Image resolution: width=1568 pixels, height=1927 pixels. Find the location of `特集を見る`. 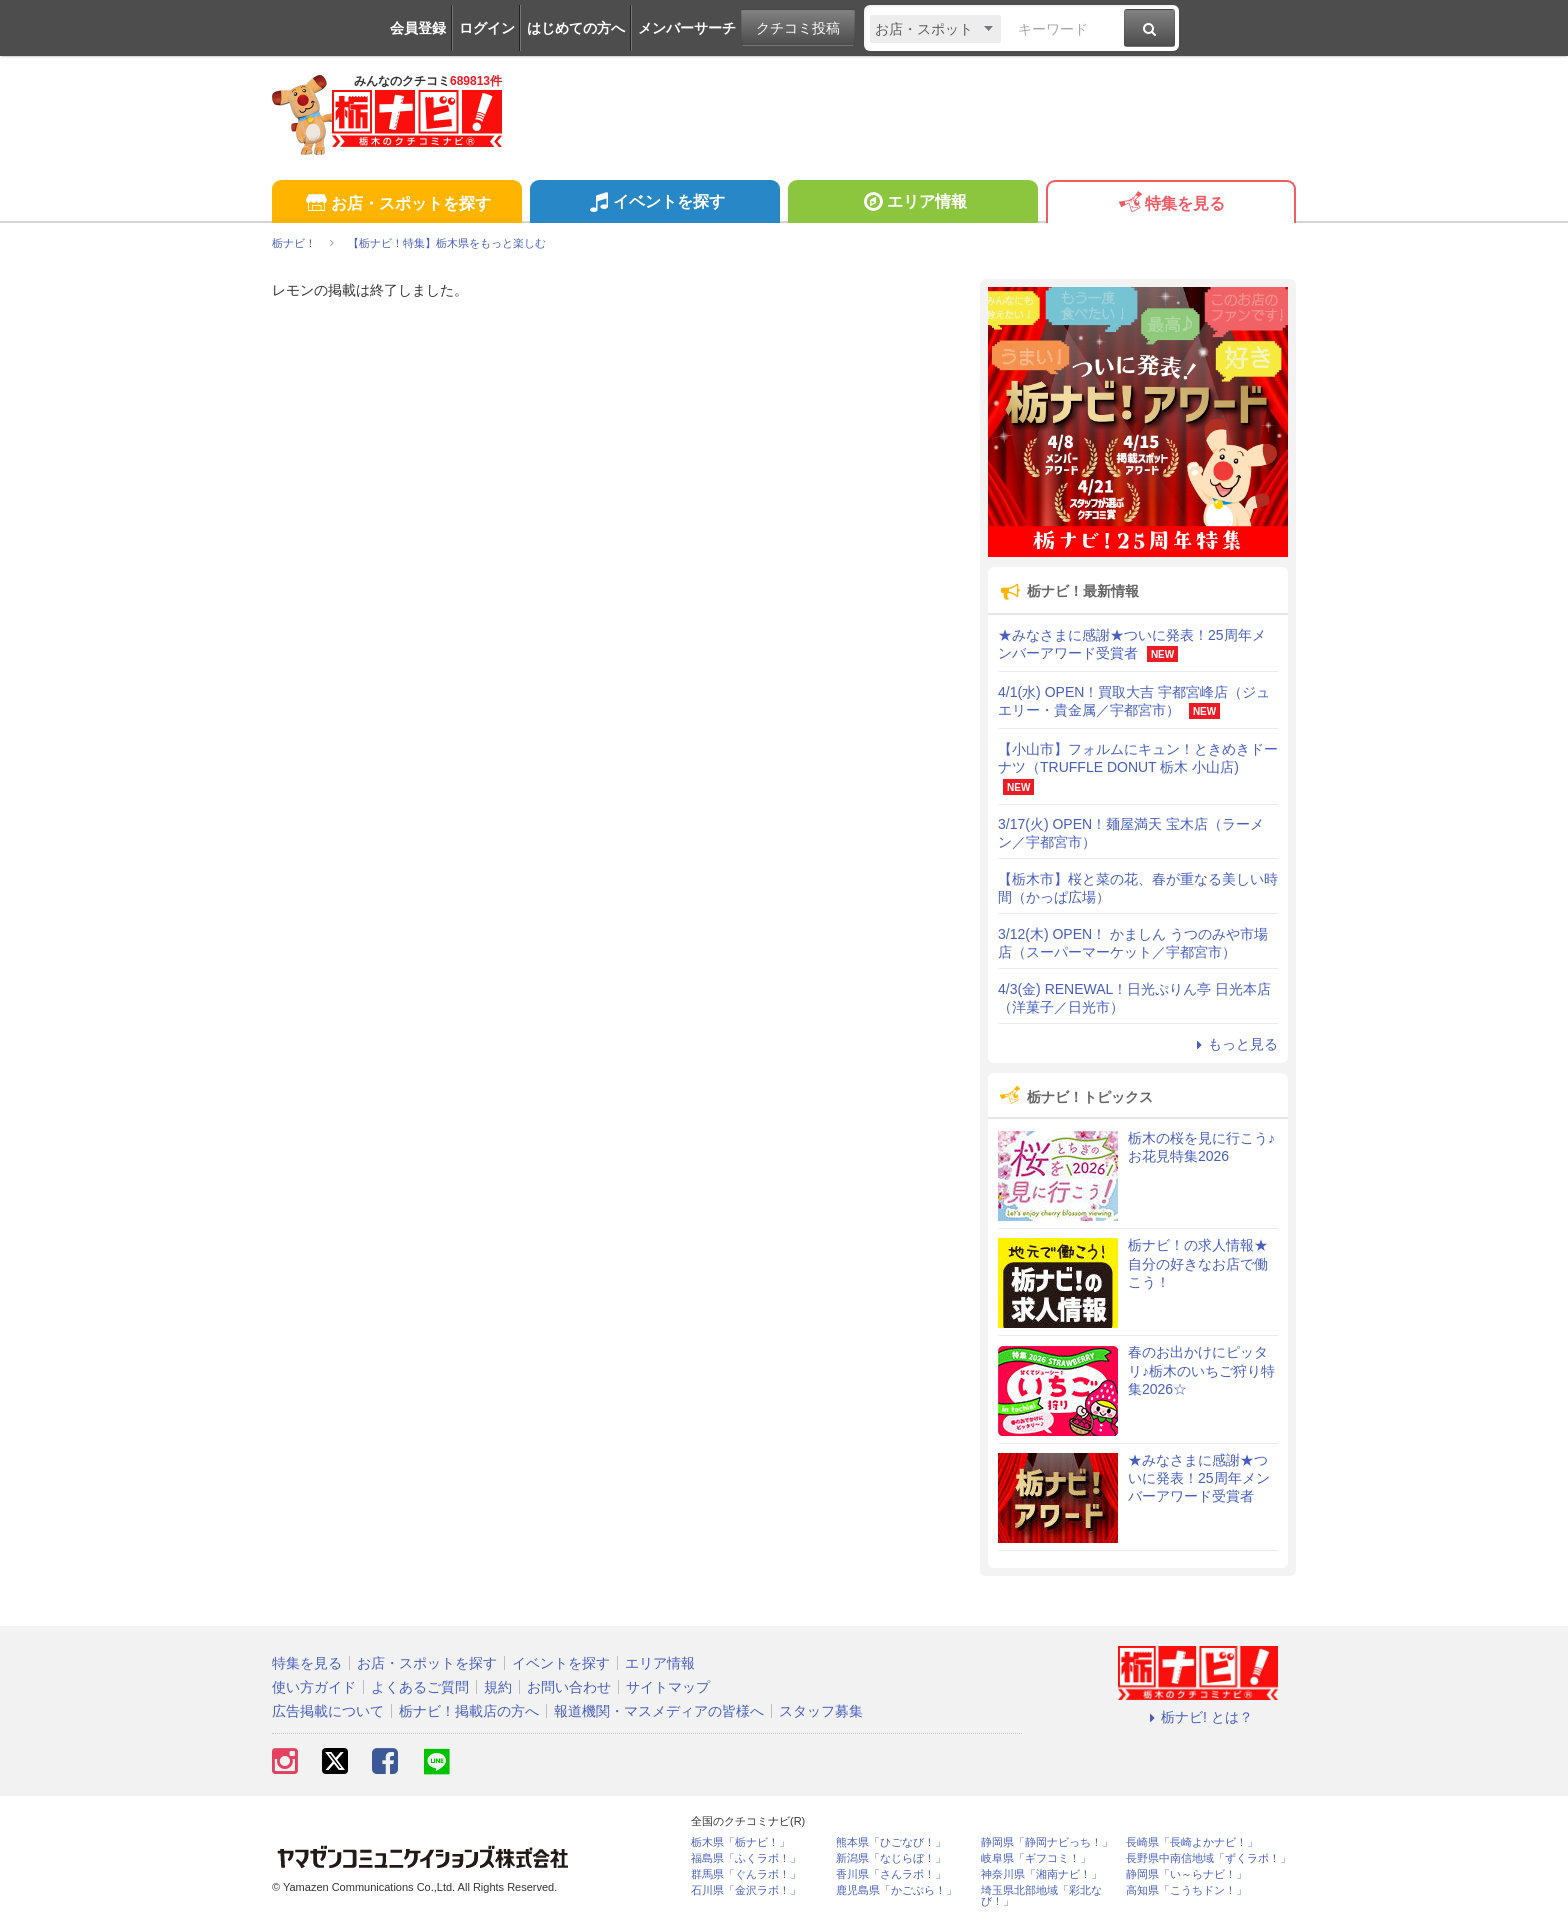

特集を見る is located at coordinates (1170, 204).